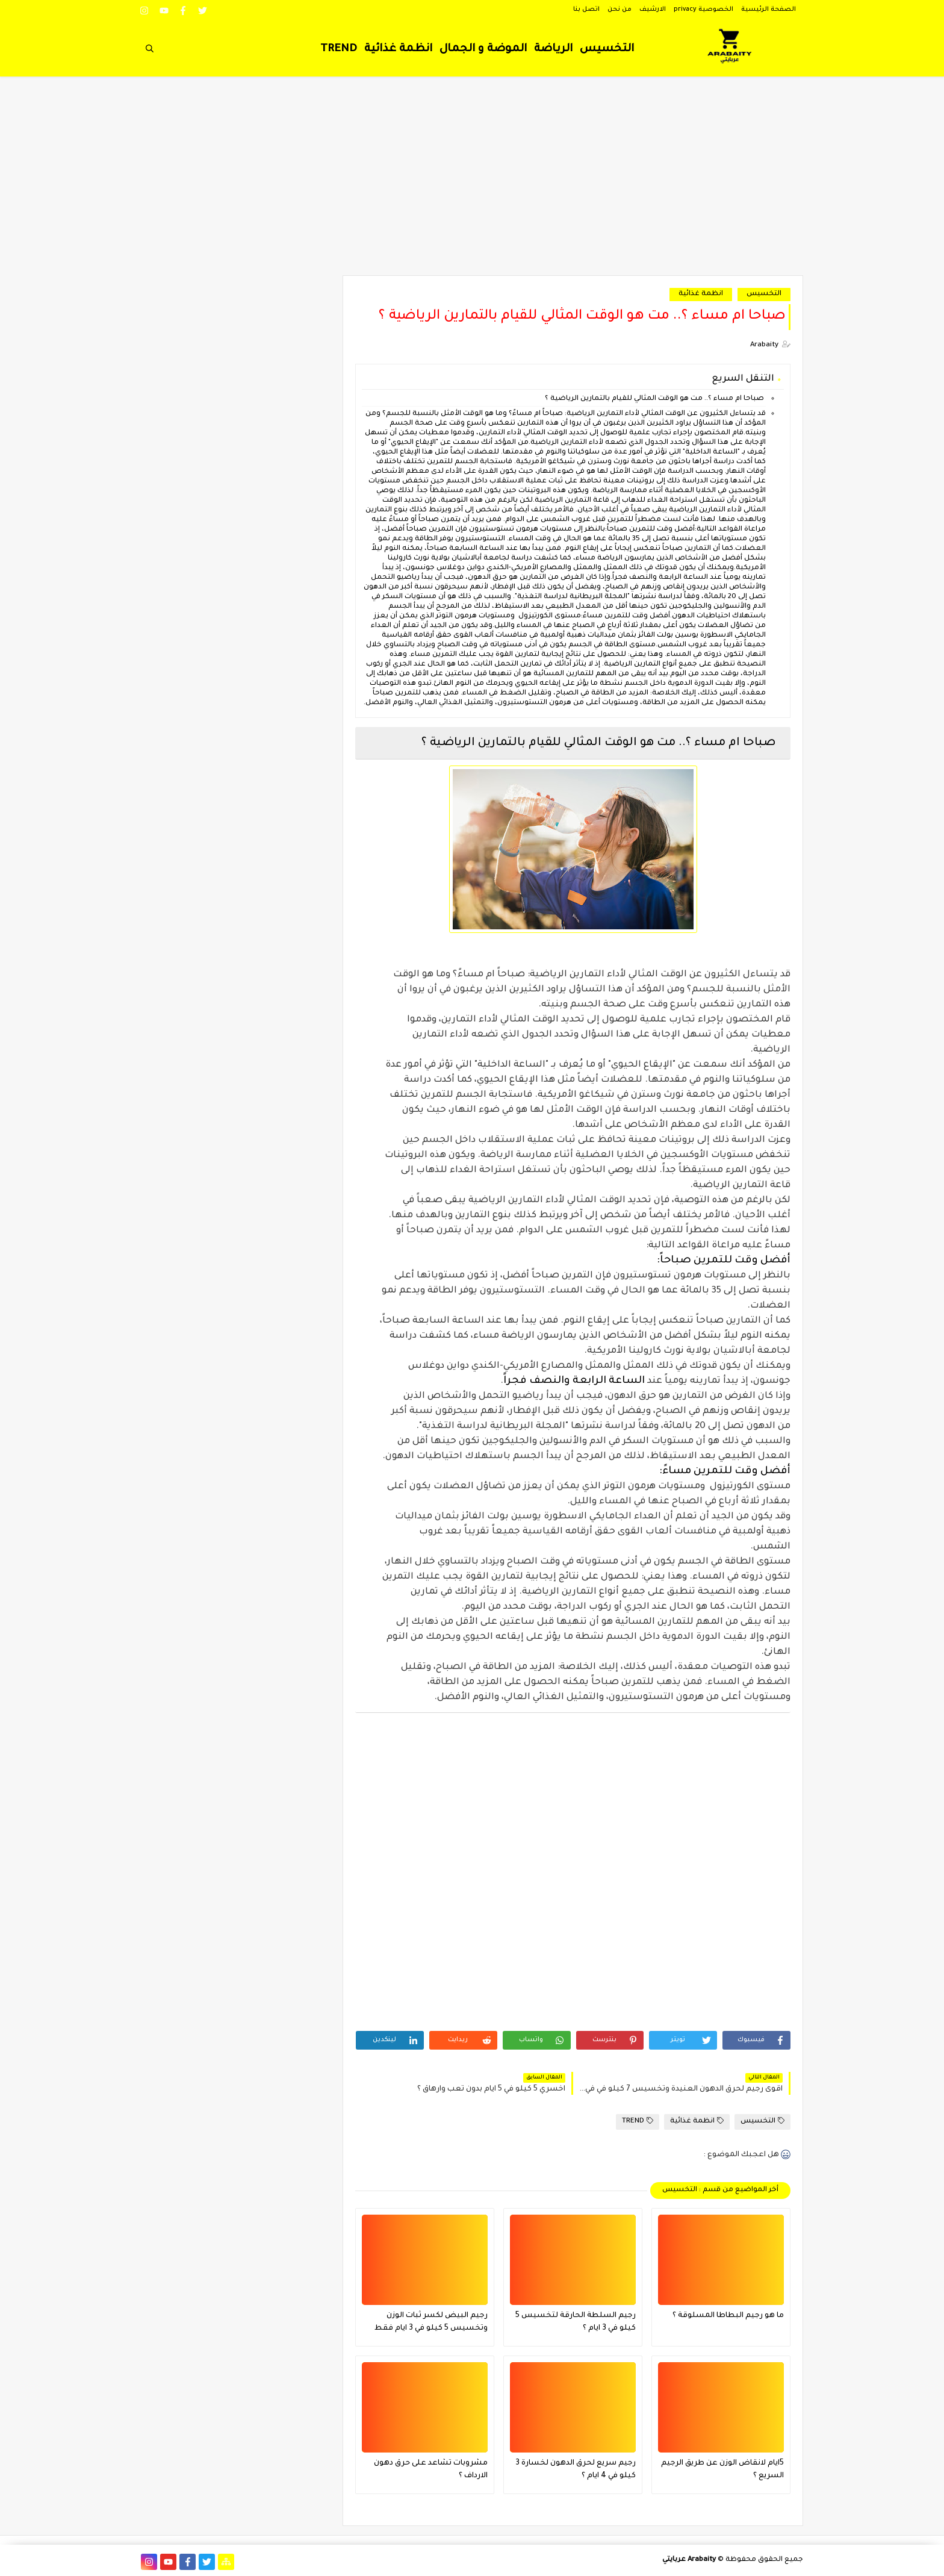 This screenshot has height=2576, width=944. Describe the element at coordinates (398, 49) in the screenshot. I see `انظمة غذائية` at that location.